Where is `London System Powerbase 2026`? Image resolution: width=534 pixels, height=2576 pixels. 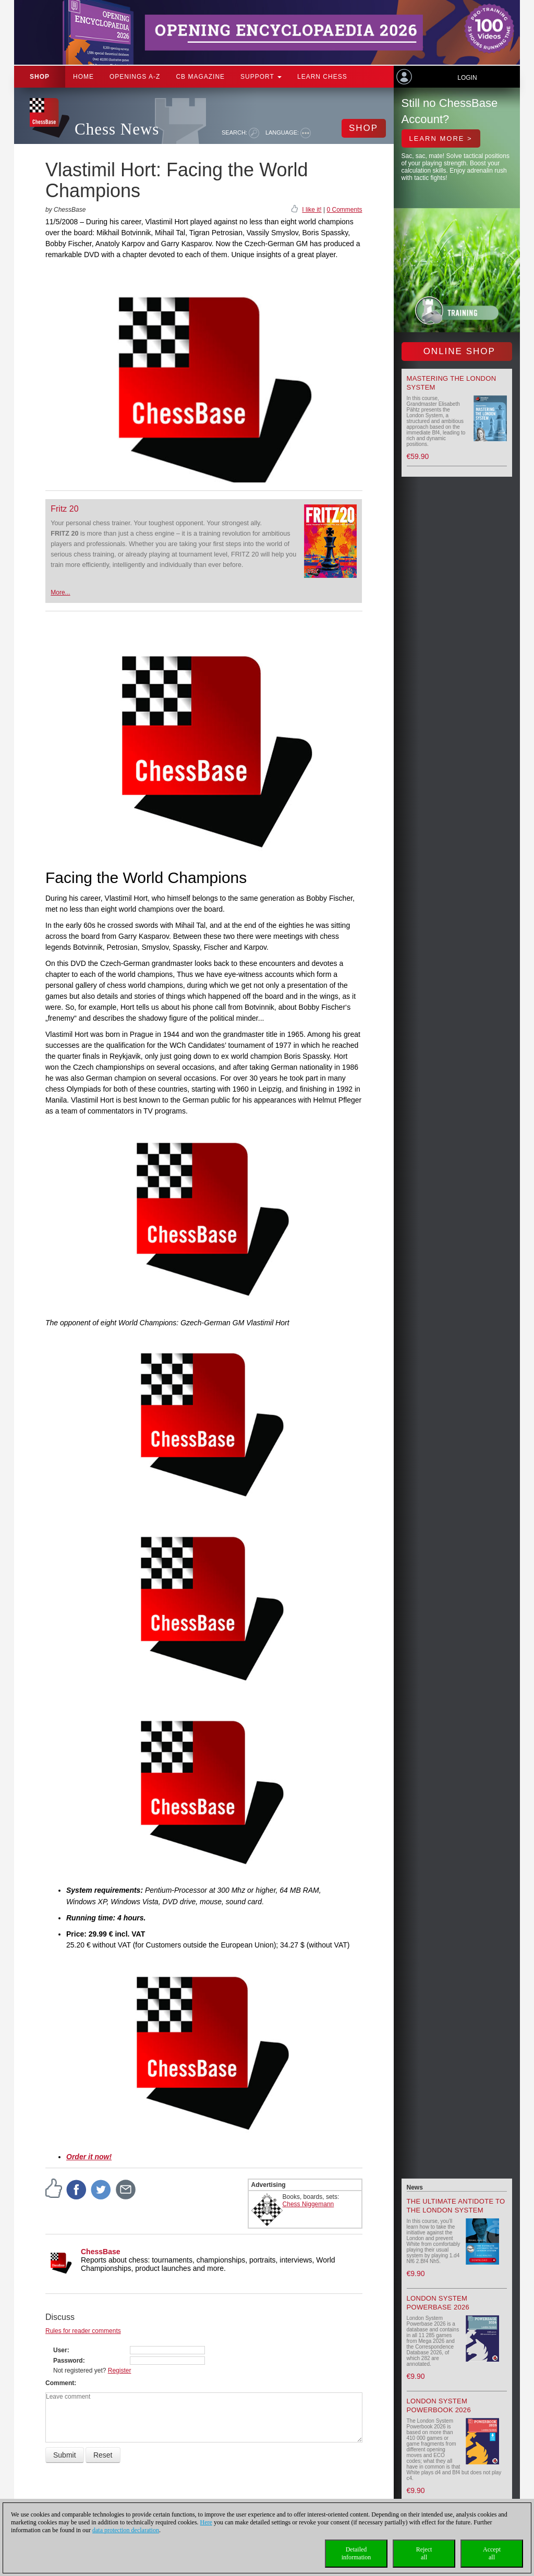 London System Powerbase 2026 is located at coordinates (438, 2302).